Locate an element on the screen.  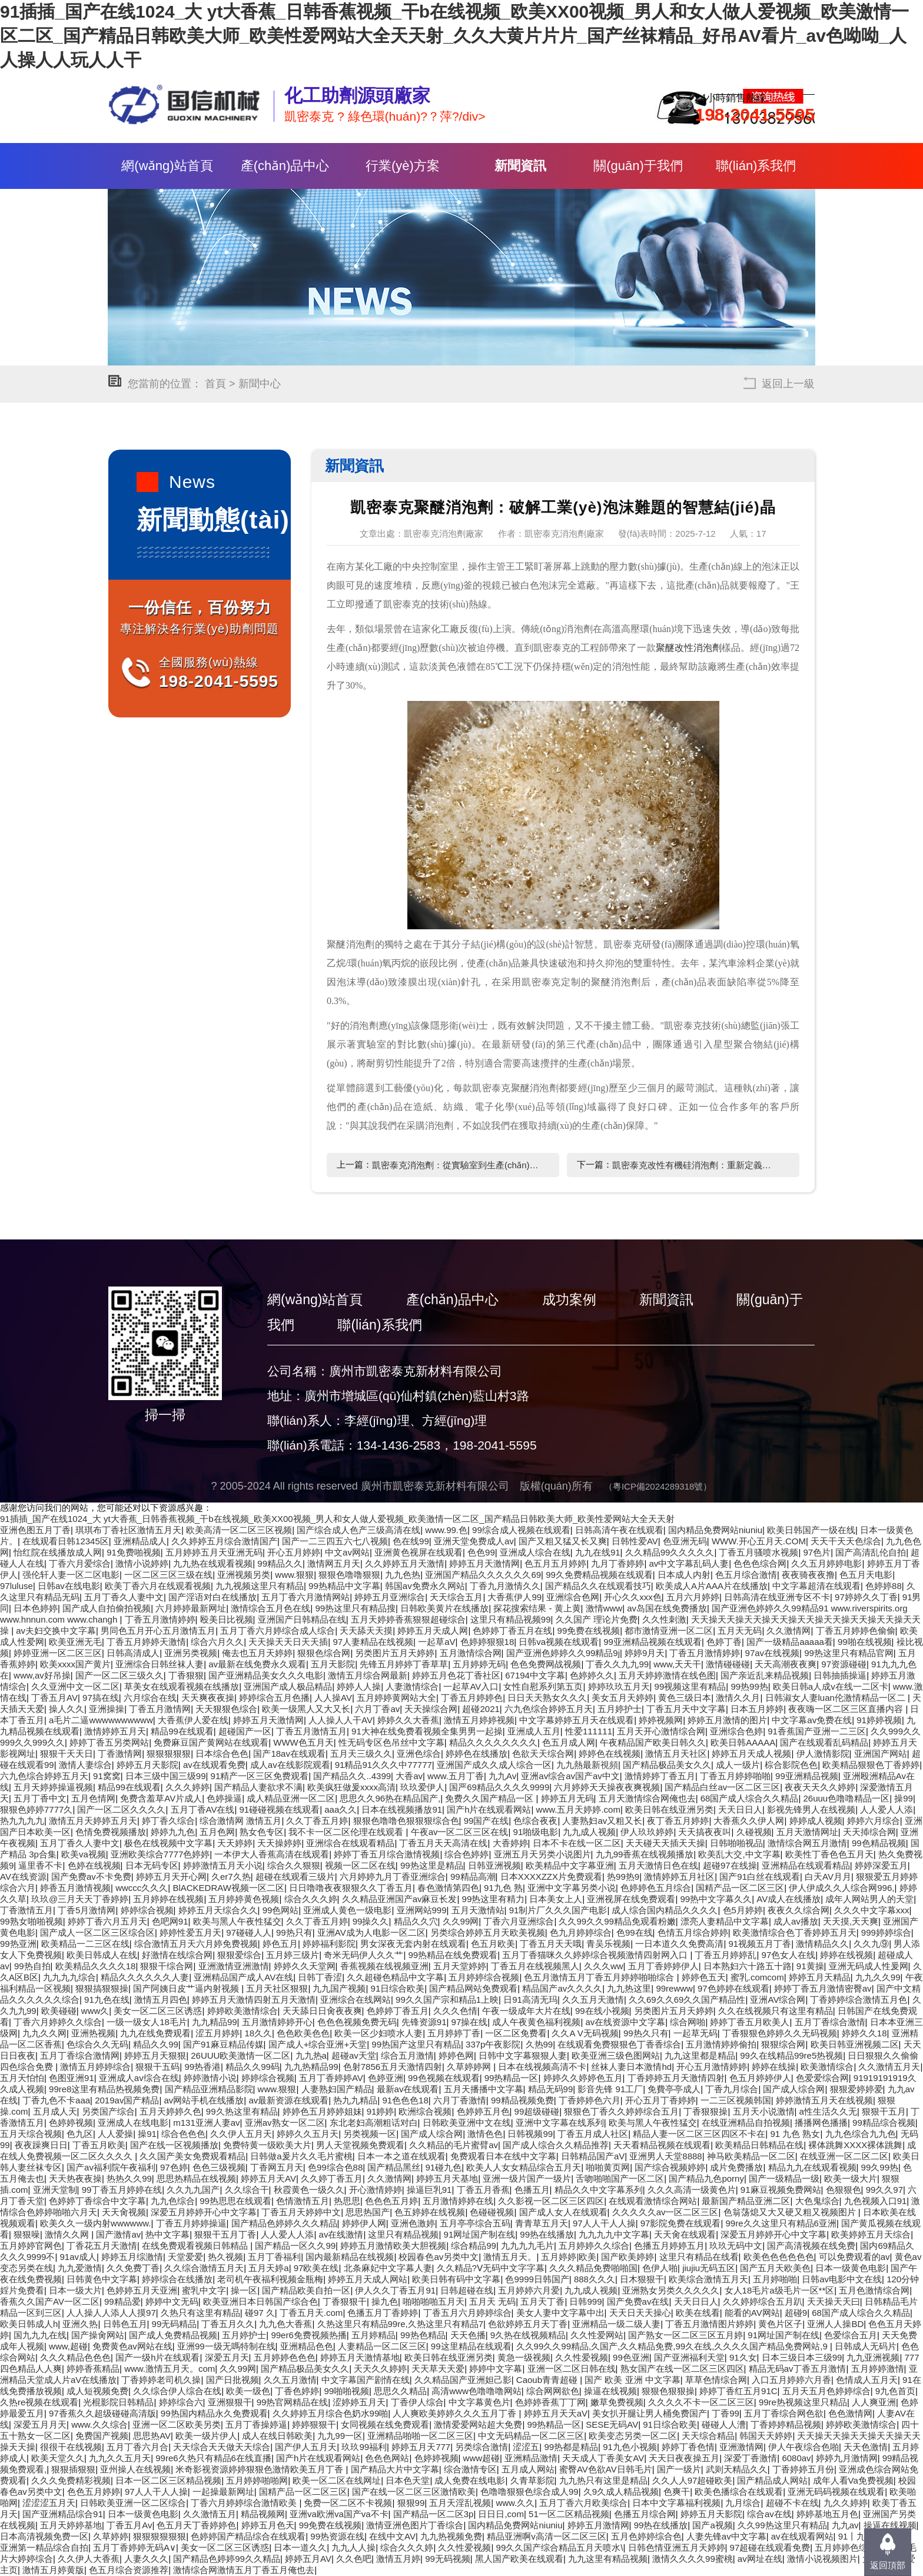
九九人人操 is located at coordinates (353, 2547).